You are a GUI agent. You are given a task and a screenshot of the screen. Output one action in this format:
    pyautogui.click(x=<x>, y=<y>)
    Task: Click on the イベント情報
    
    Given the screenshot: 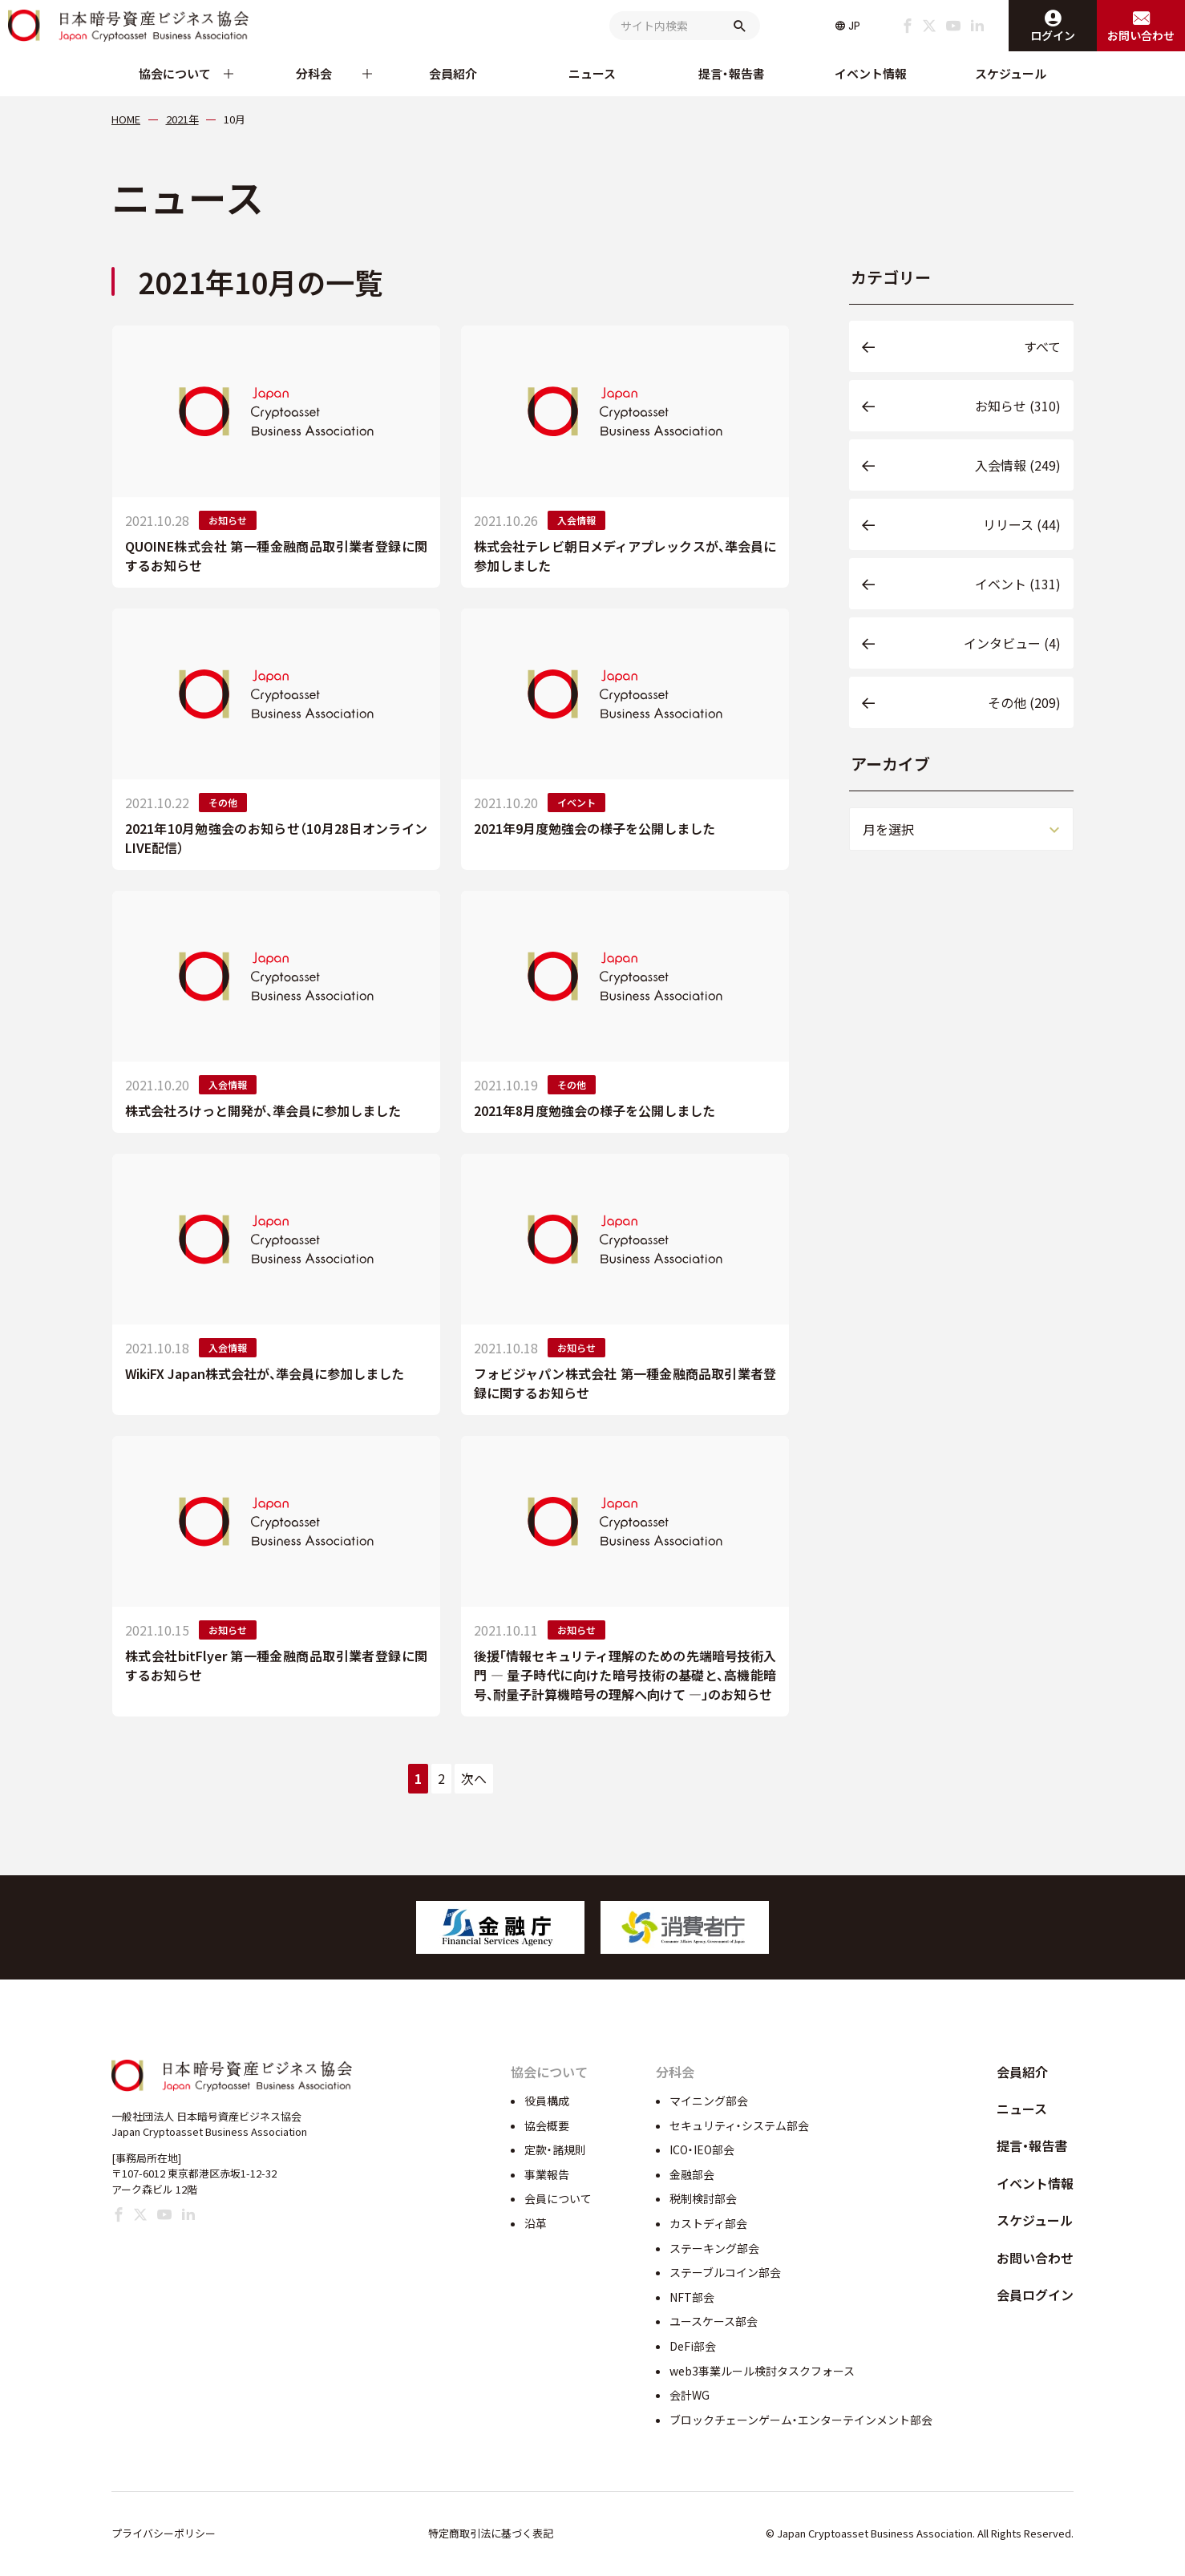 What is the action you would take?
    pyautogui.click(x=871, y=73)
    